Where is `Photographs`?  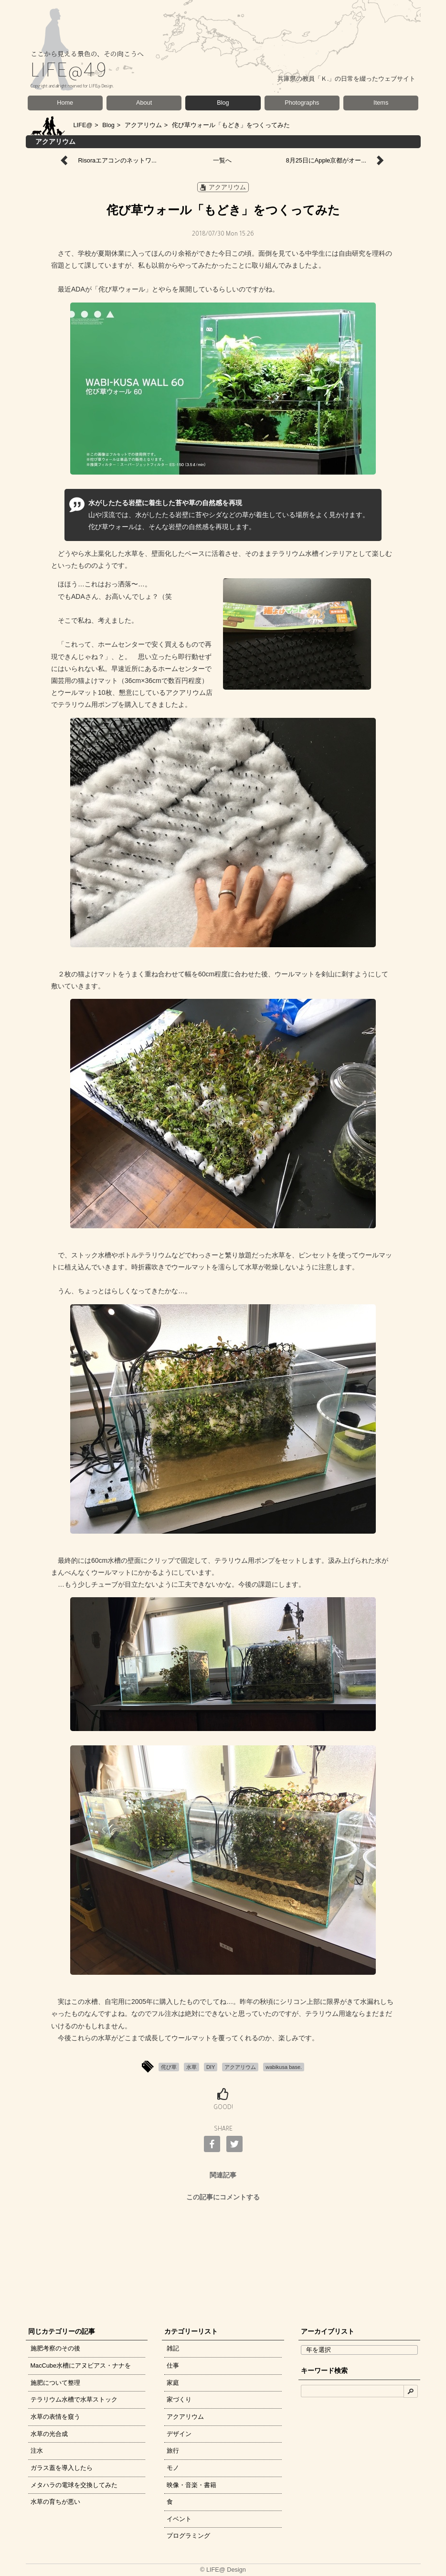 Photographs is located at coordinates (302, 102).